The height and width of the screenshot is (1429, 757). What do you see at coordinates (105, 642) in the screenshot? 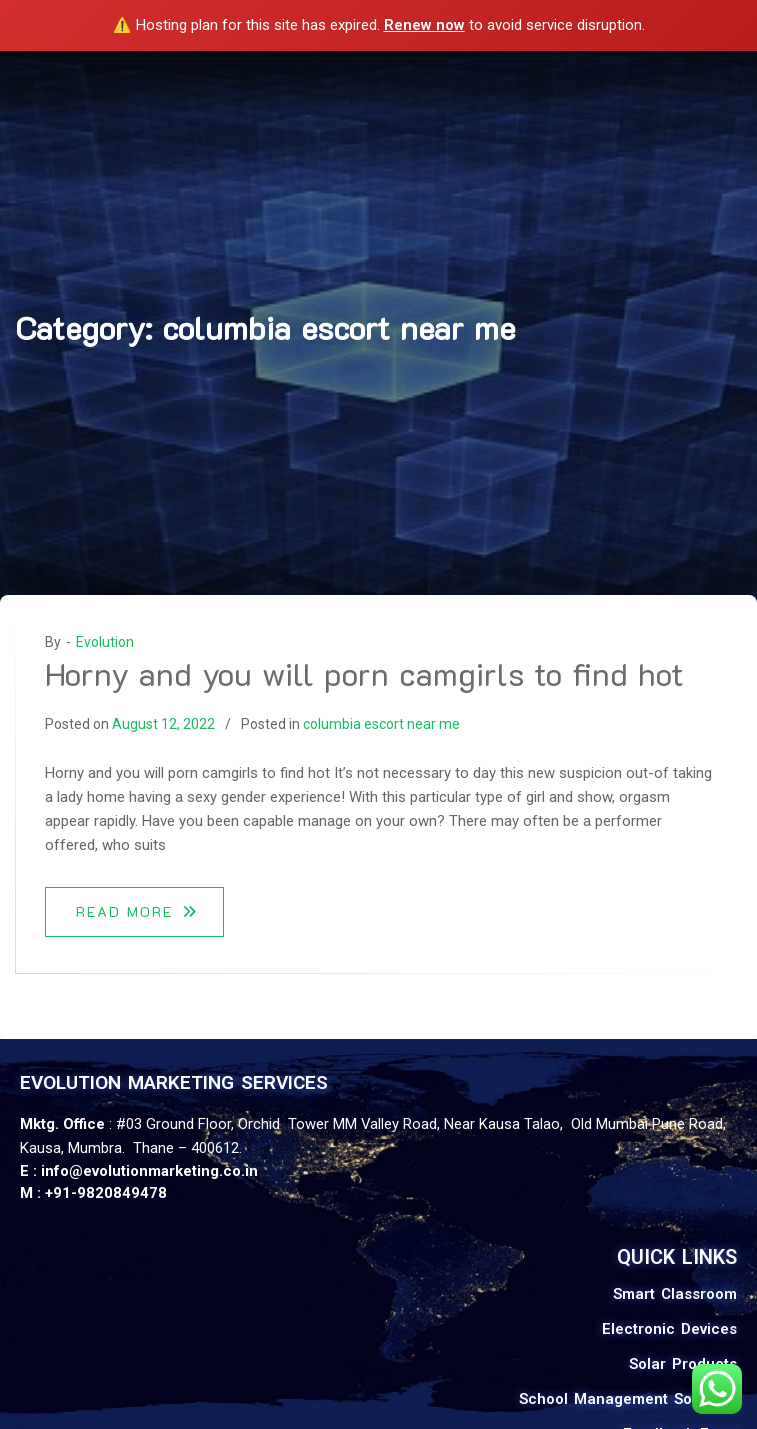
I see `Evolution` at bounding box center [105, 642].